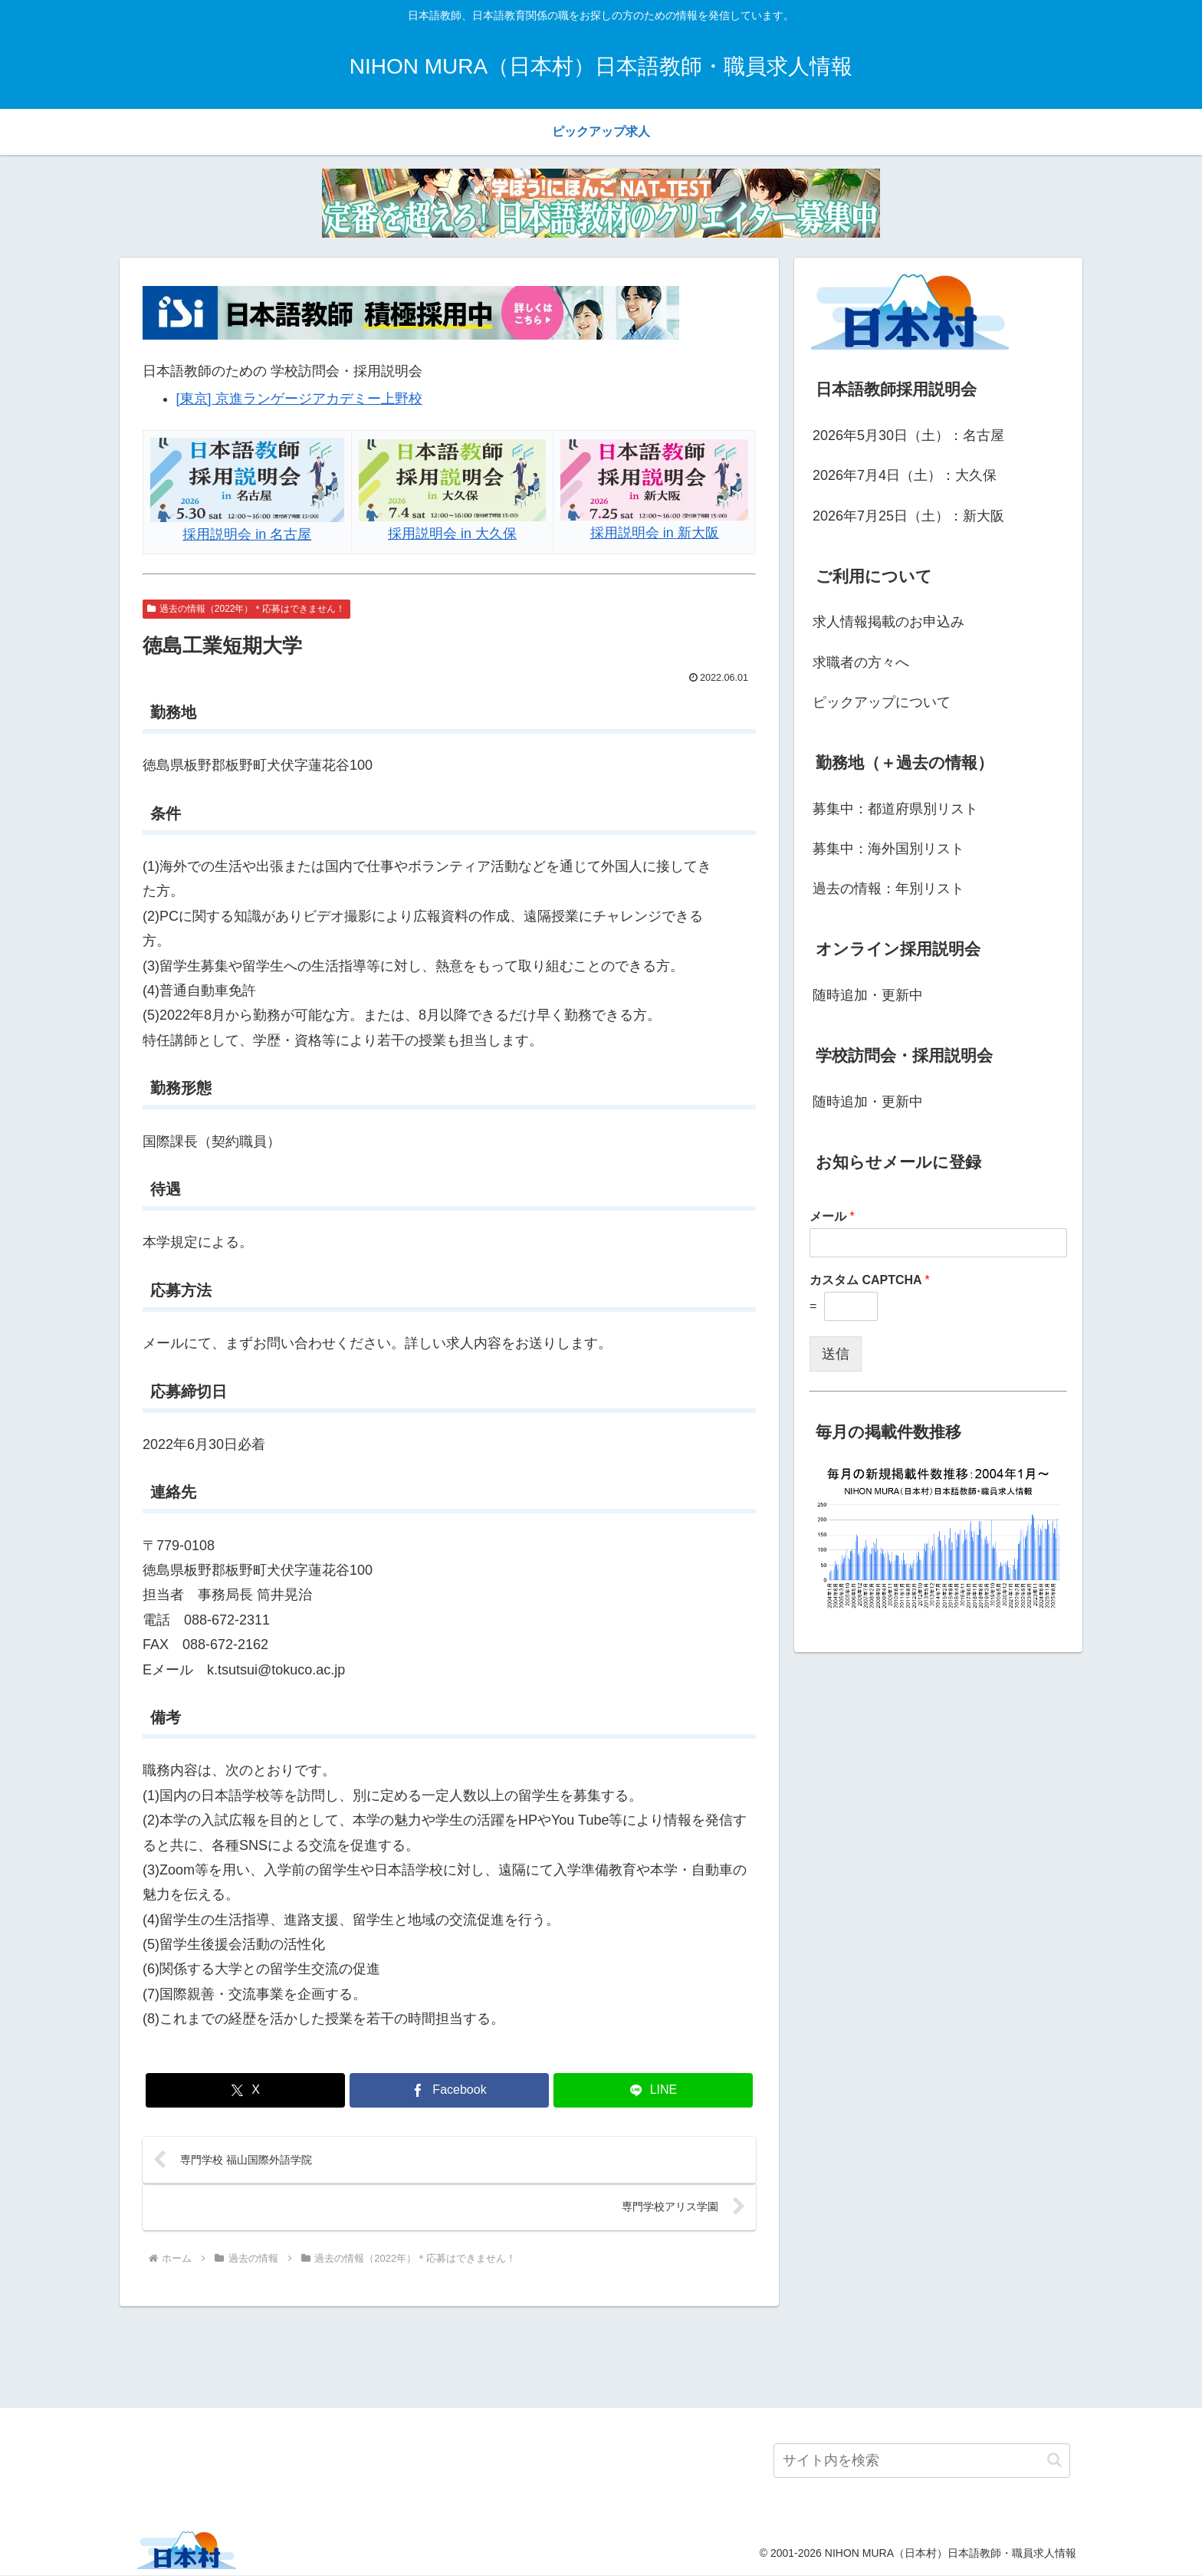 This screenshot has width=1202, height=2576. Describe the element at coordinates (895, 808) in the screenshot. I see `募集中：都道府県別リスト` at that location.